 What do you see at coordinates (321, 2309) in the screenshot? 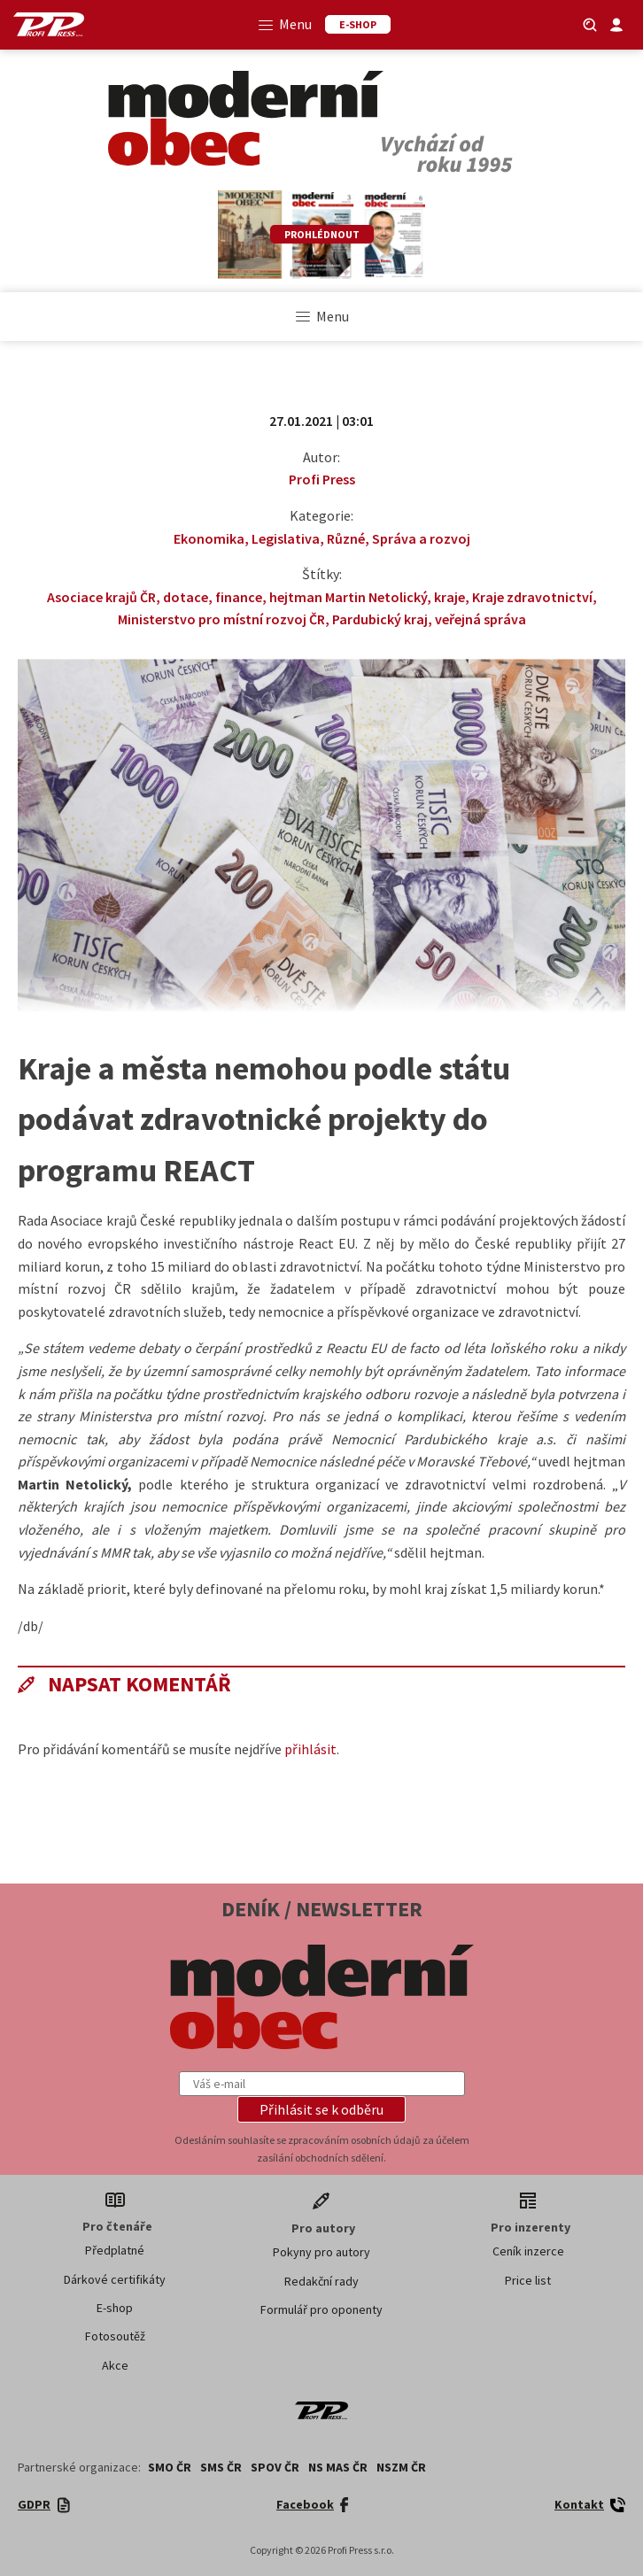
I see `Formulář pro oponenty` at bounding box center [321, 2309].